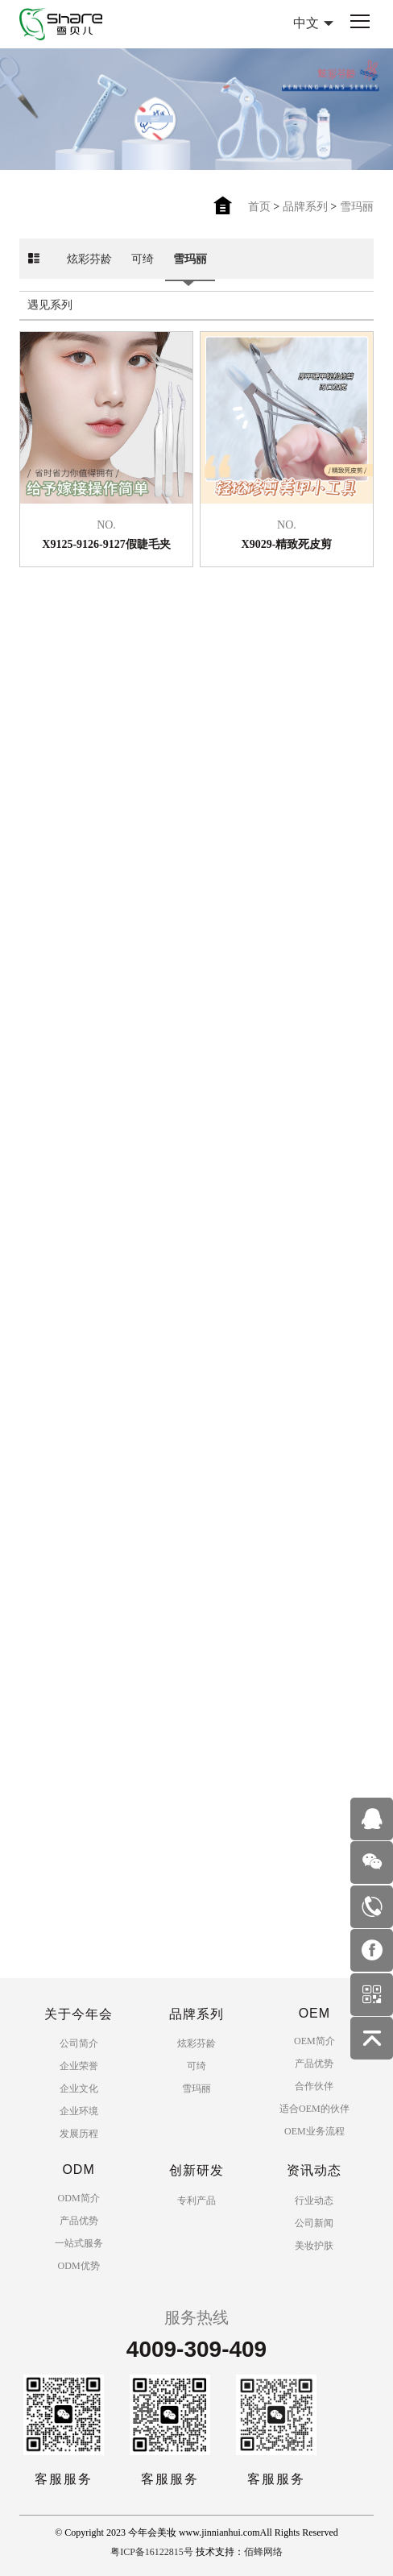 This screenshot has width=393, height=2576. What do you see at coordinates (151, 2551) in the screenshot?
I see `粤ICP备16122815号` at bounding box center [151, 2551].